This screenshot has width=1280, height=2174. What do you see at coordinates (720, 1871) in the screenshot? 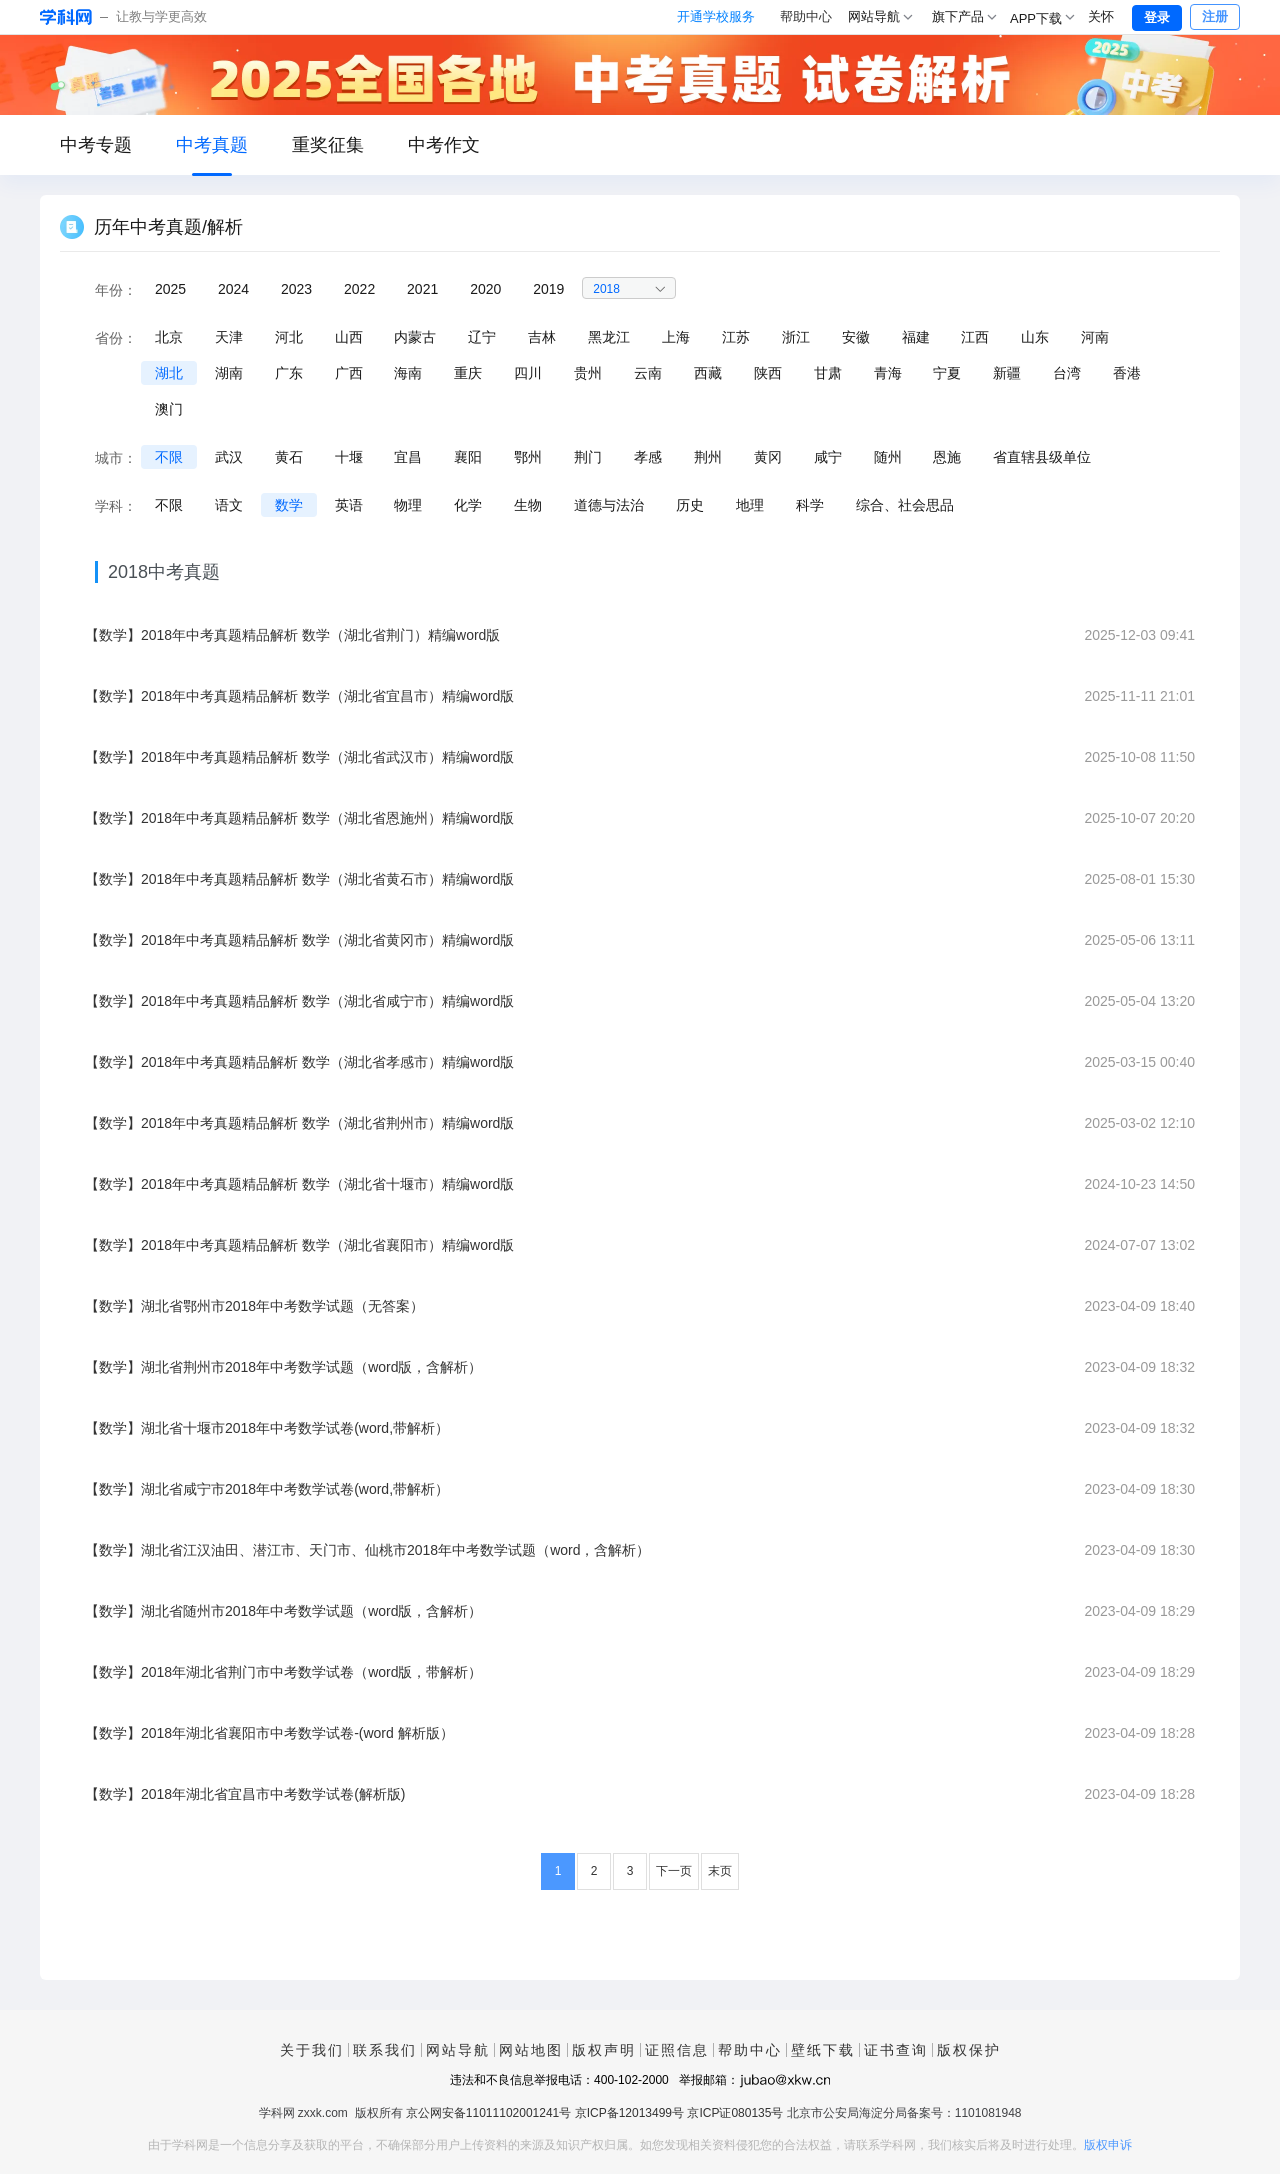
I see `末页` at bounding box center [720, 1871].